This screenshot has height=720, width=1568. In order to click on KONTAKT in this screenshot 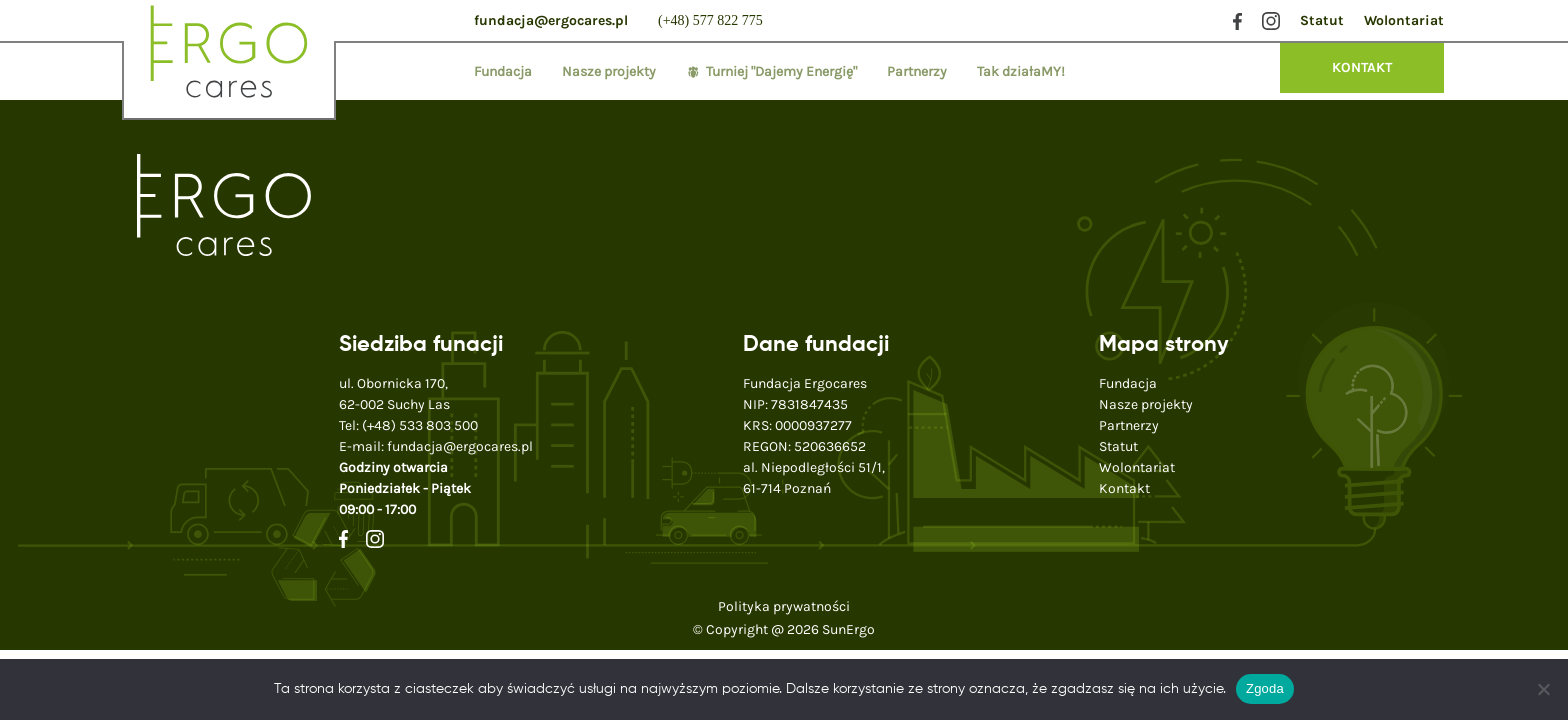, I will do `click(1362, 67)`.